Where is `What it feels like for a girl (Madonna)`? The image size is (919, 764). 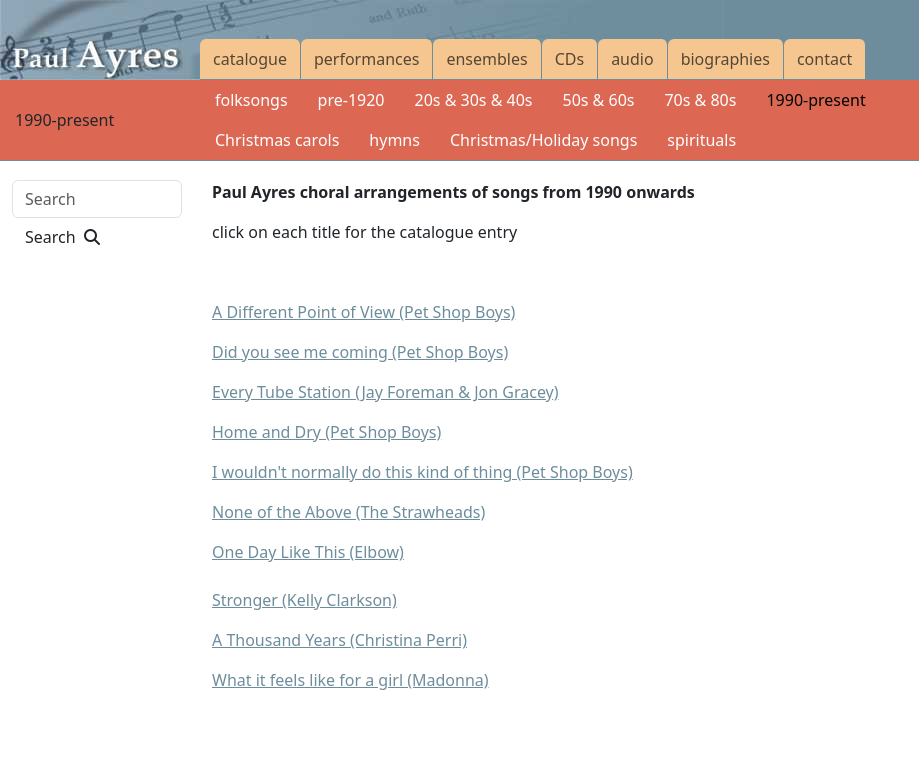 What it feels like for a girl (Madonna) is located at coordinates (350, 680).